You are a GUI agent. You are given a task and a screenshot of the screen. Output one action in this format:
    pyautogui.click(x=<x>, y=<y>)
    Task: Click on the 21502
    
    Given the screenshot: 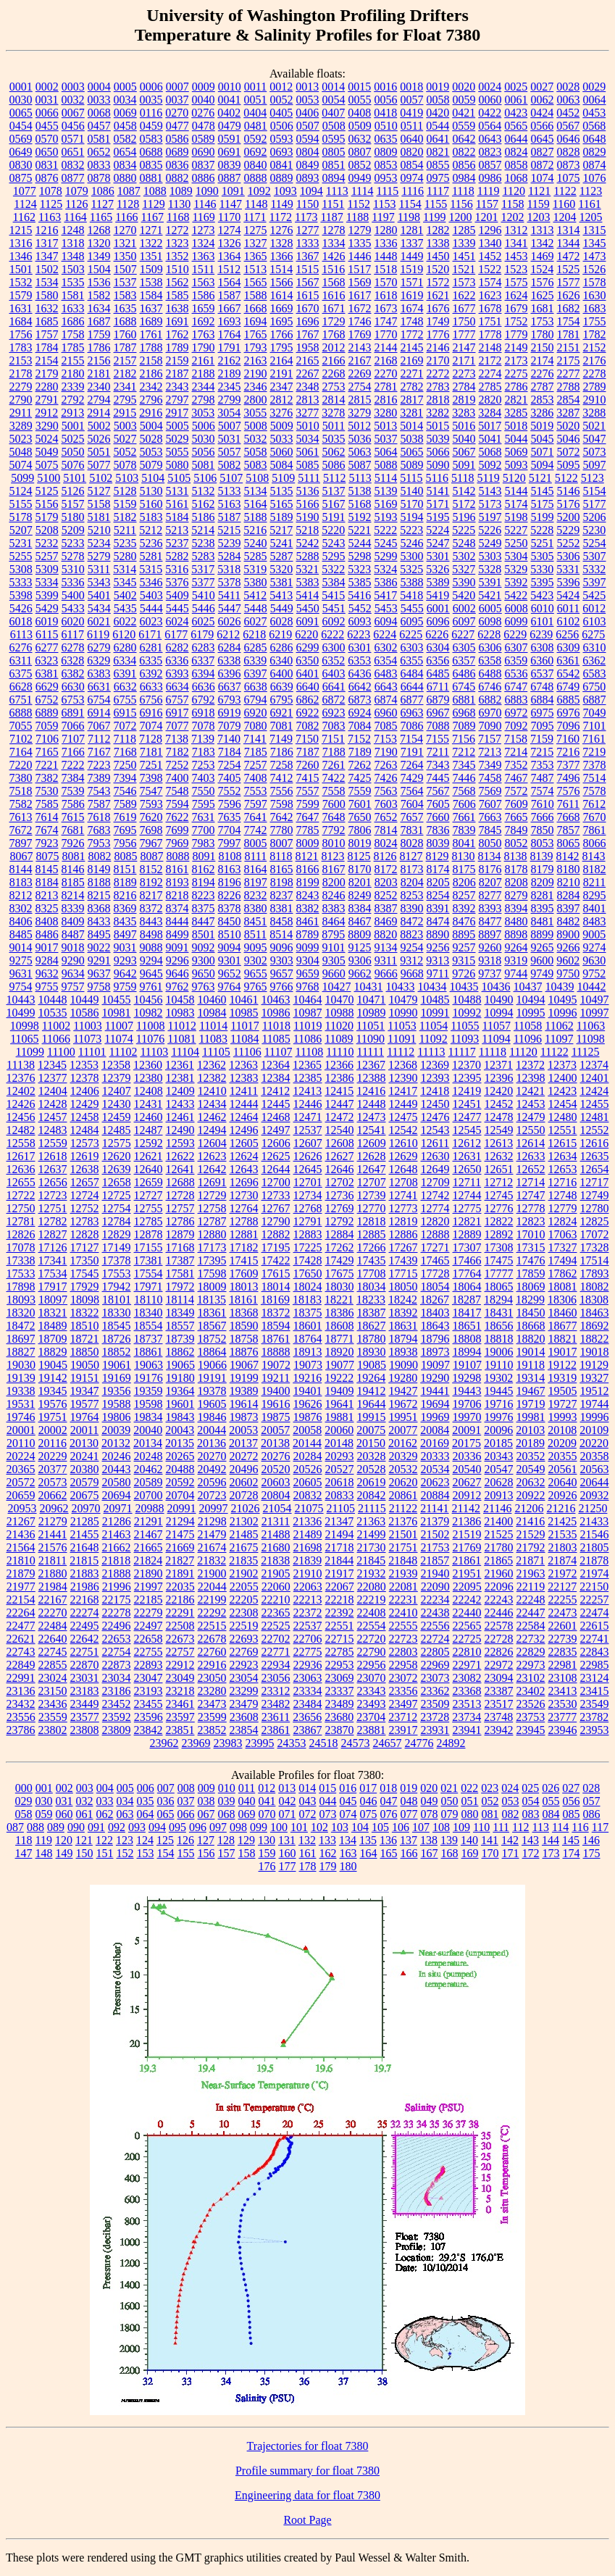 What is the action you would take?
    pyautogui.click(x=435, y=1534)
    